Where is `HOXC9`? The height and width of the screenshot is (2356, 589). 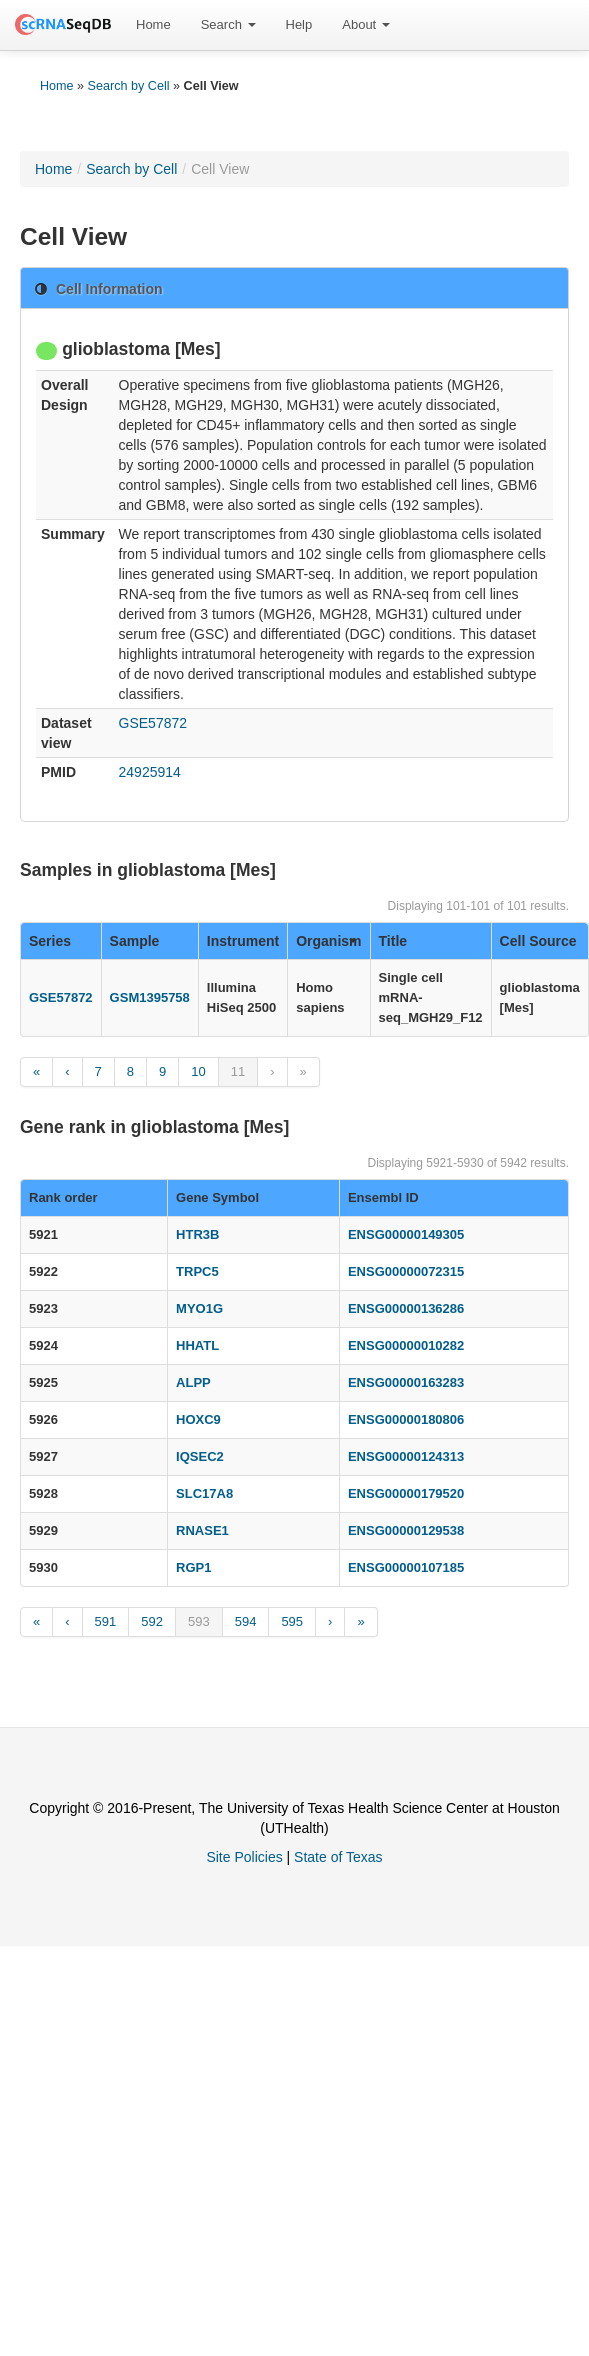
HOXC9 is located at coordinates (198, 1419).